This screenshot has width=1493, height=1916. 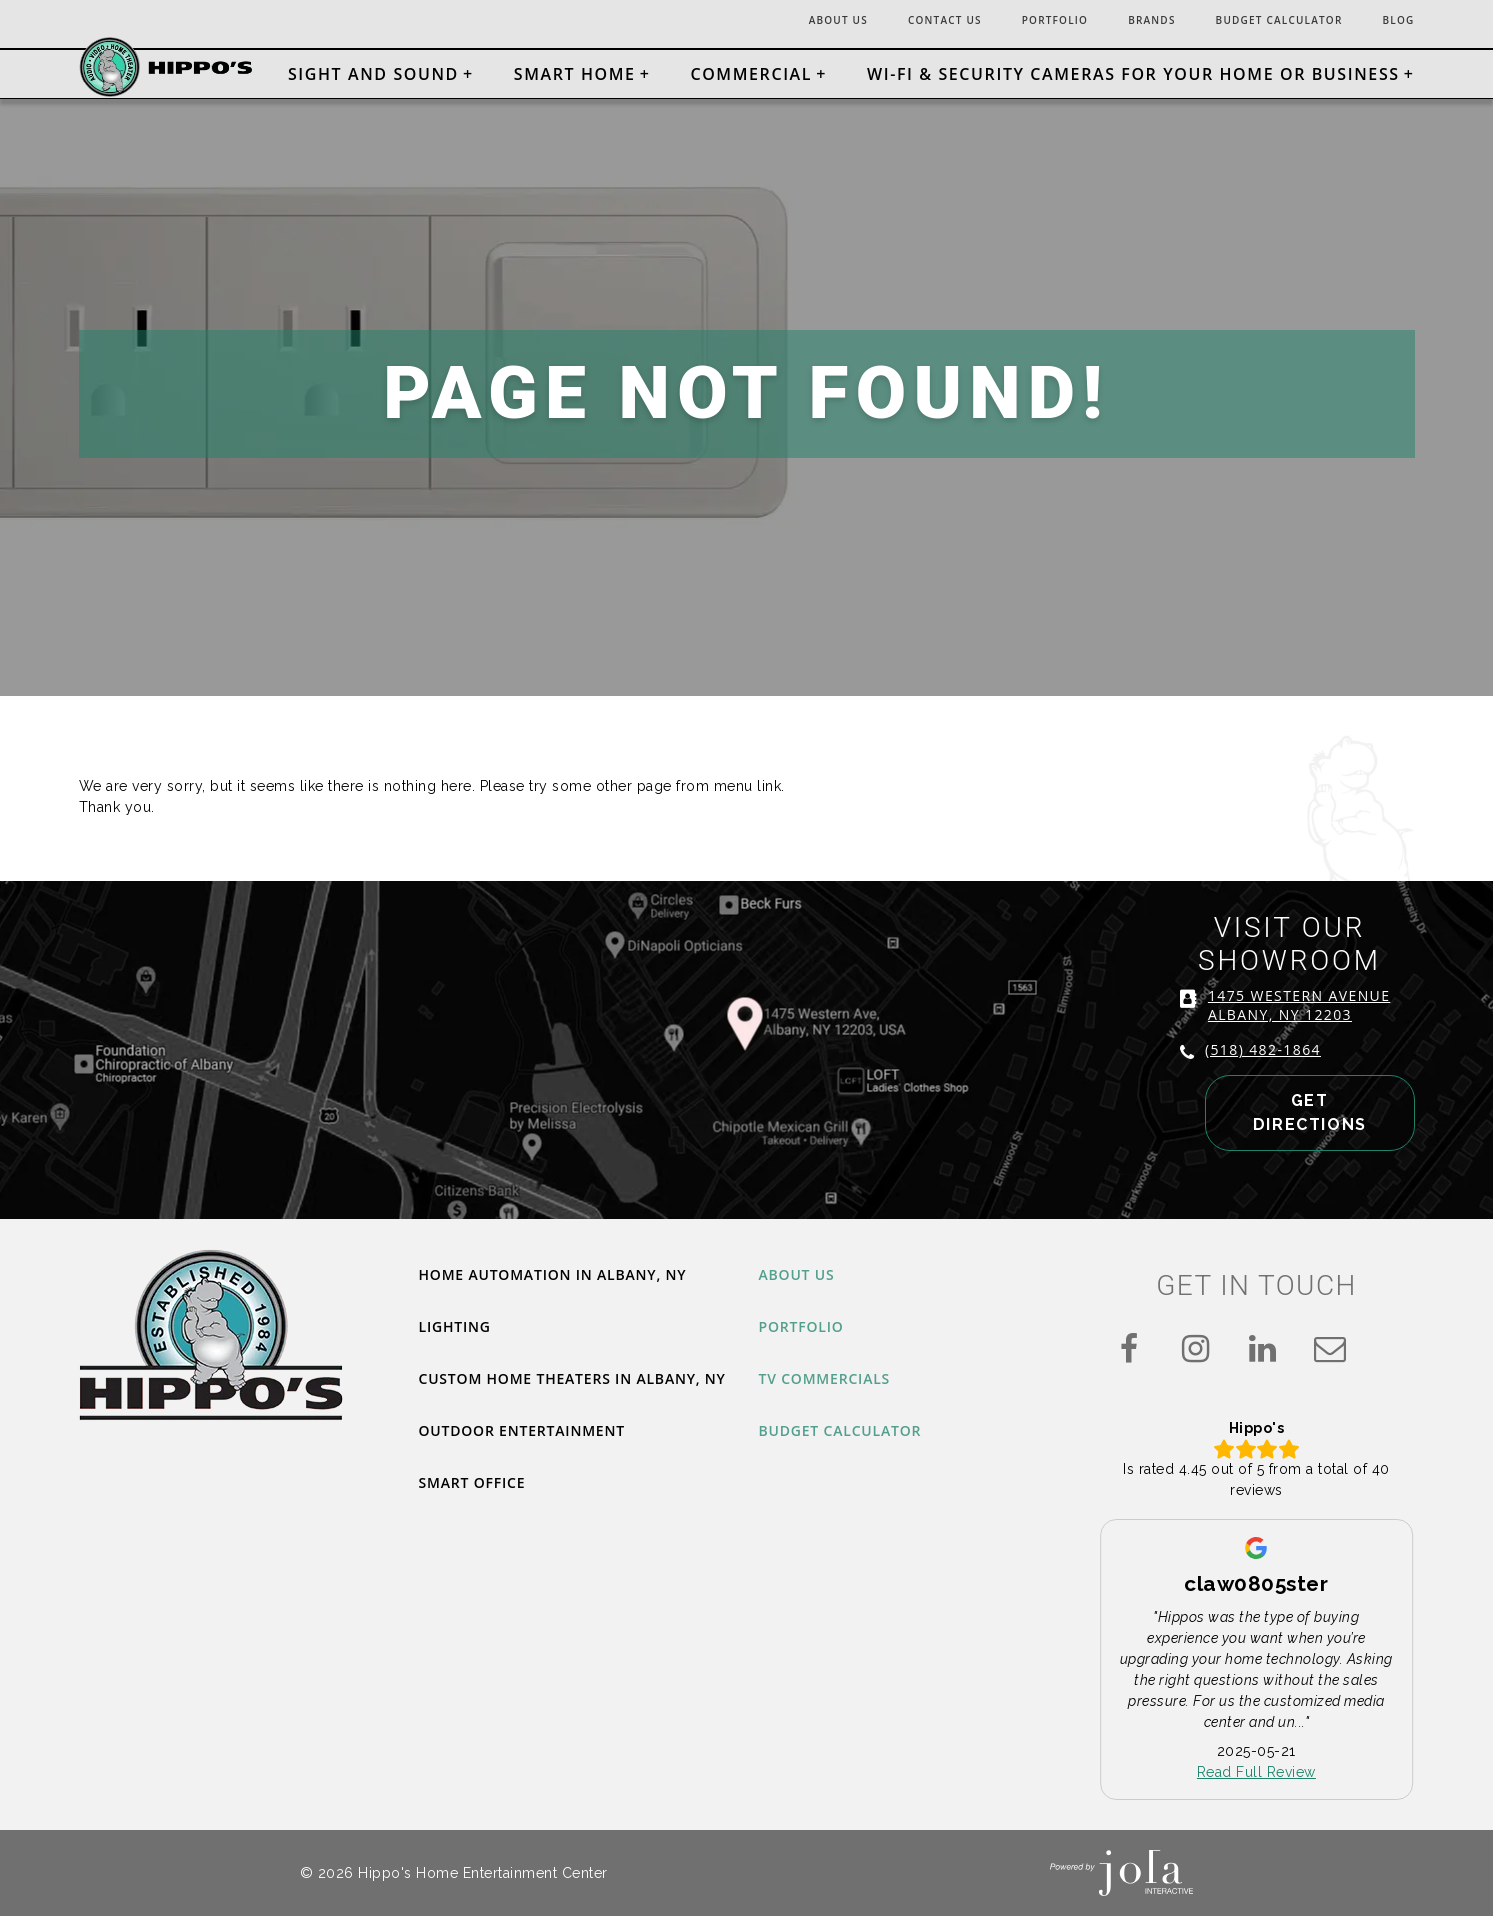 I want to click on Brands, so click(x=1121, y=21).